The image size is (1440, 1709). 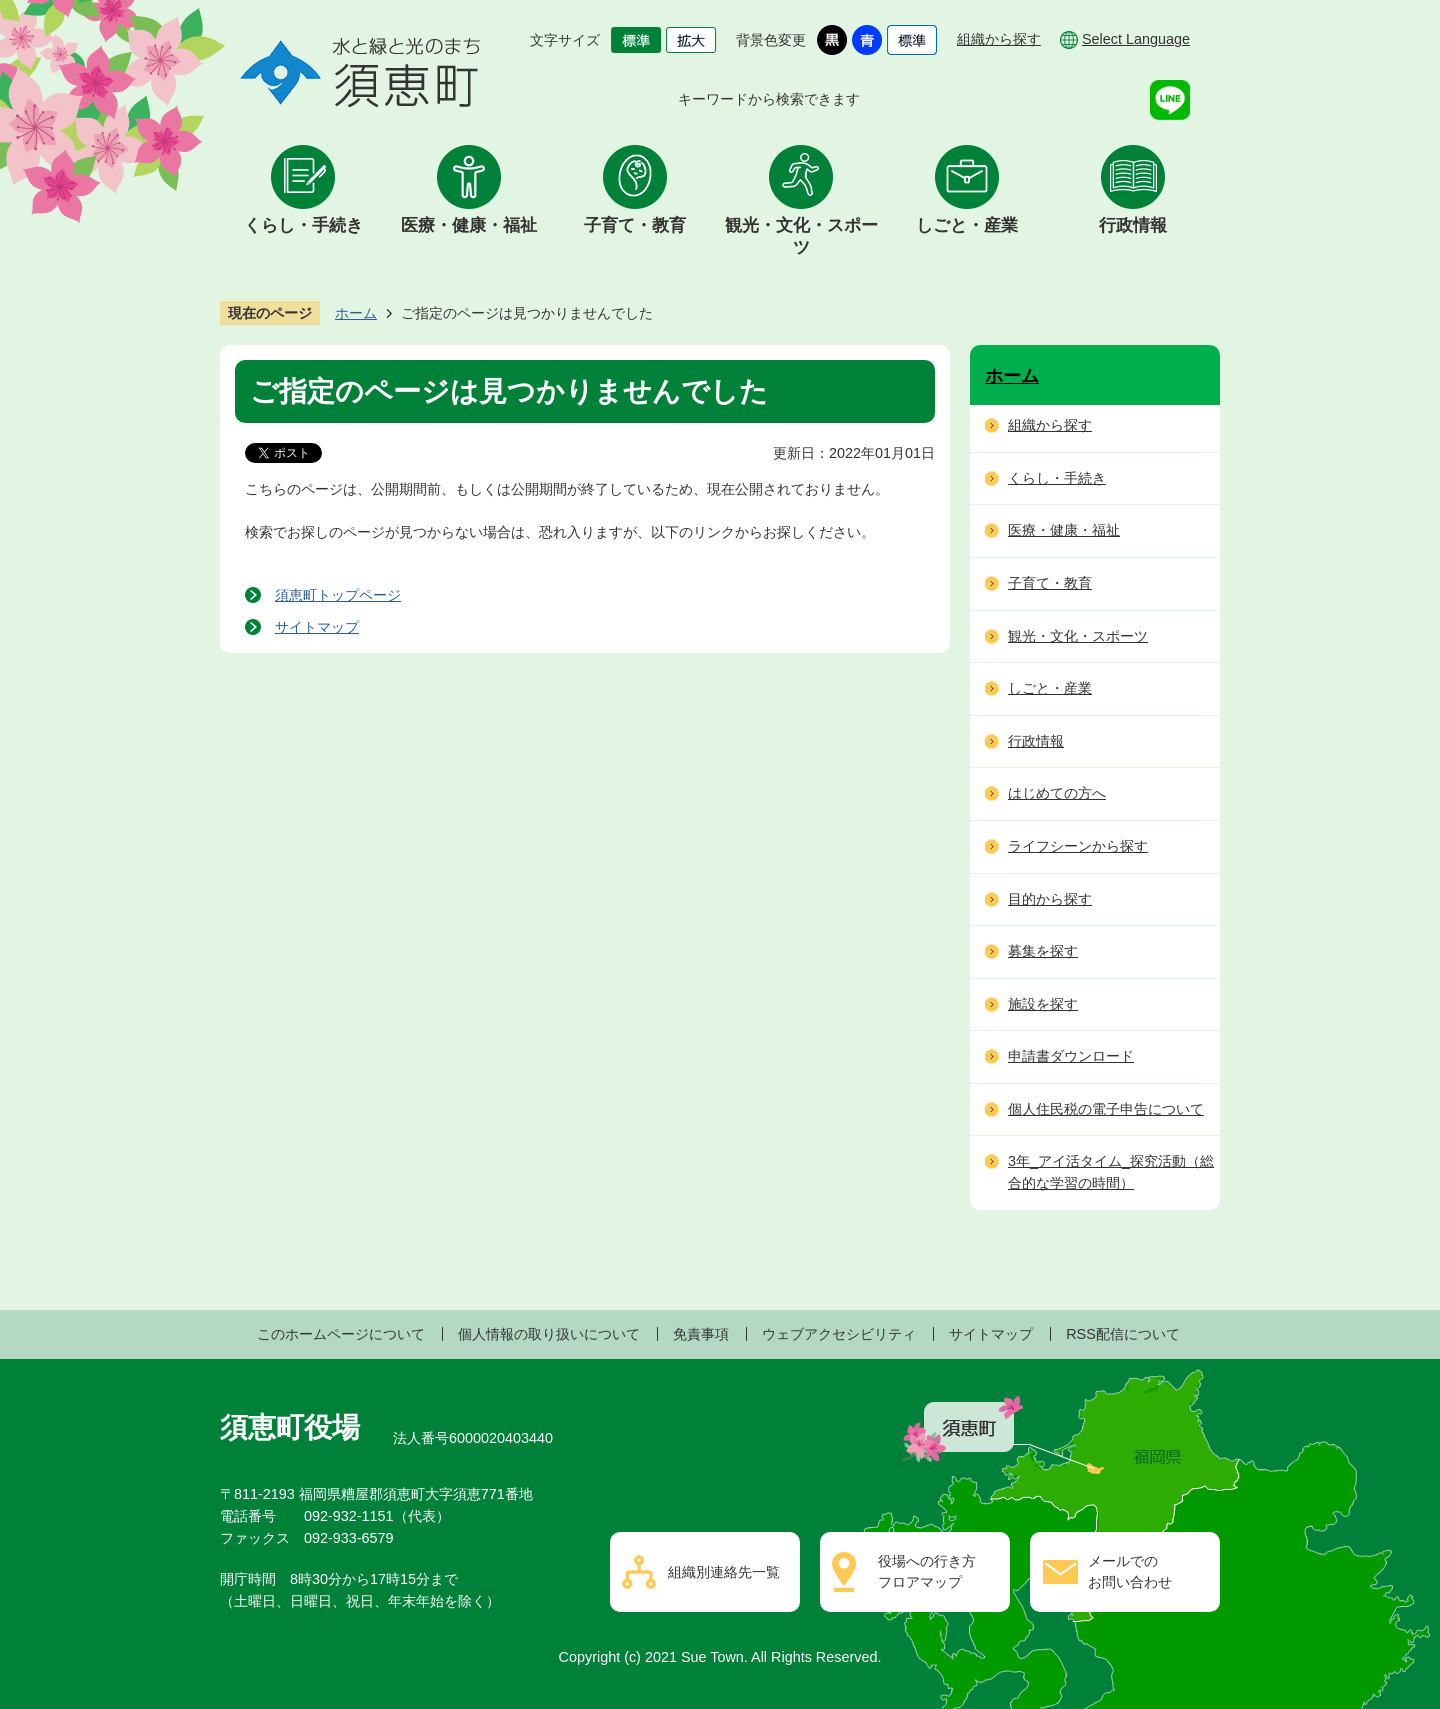 I want to click on 子育て・教育, so click(x=635, y=225).